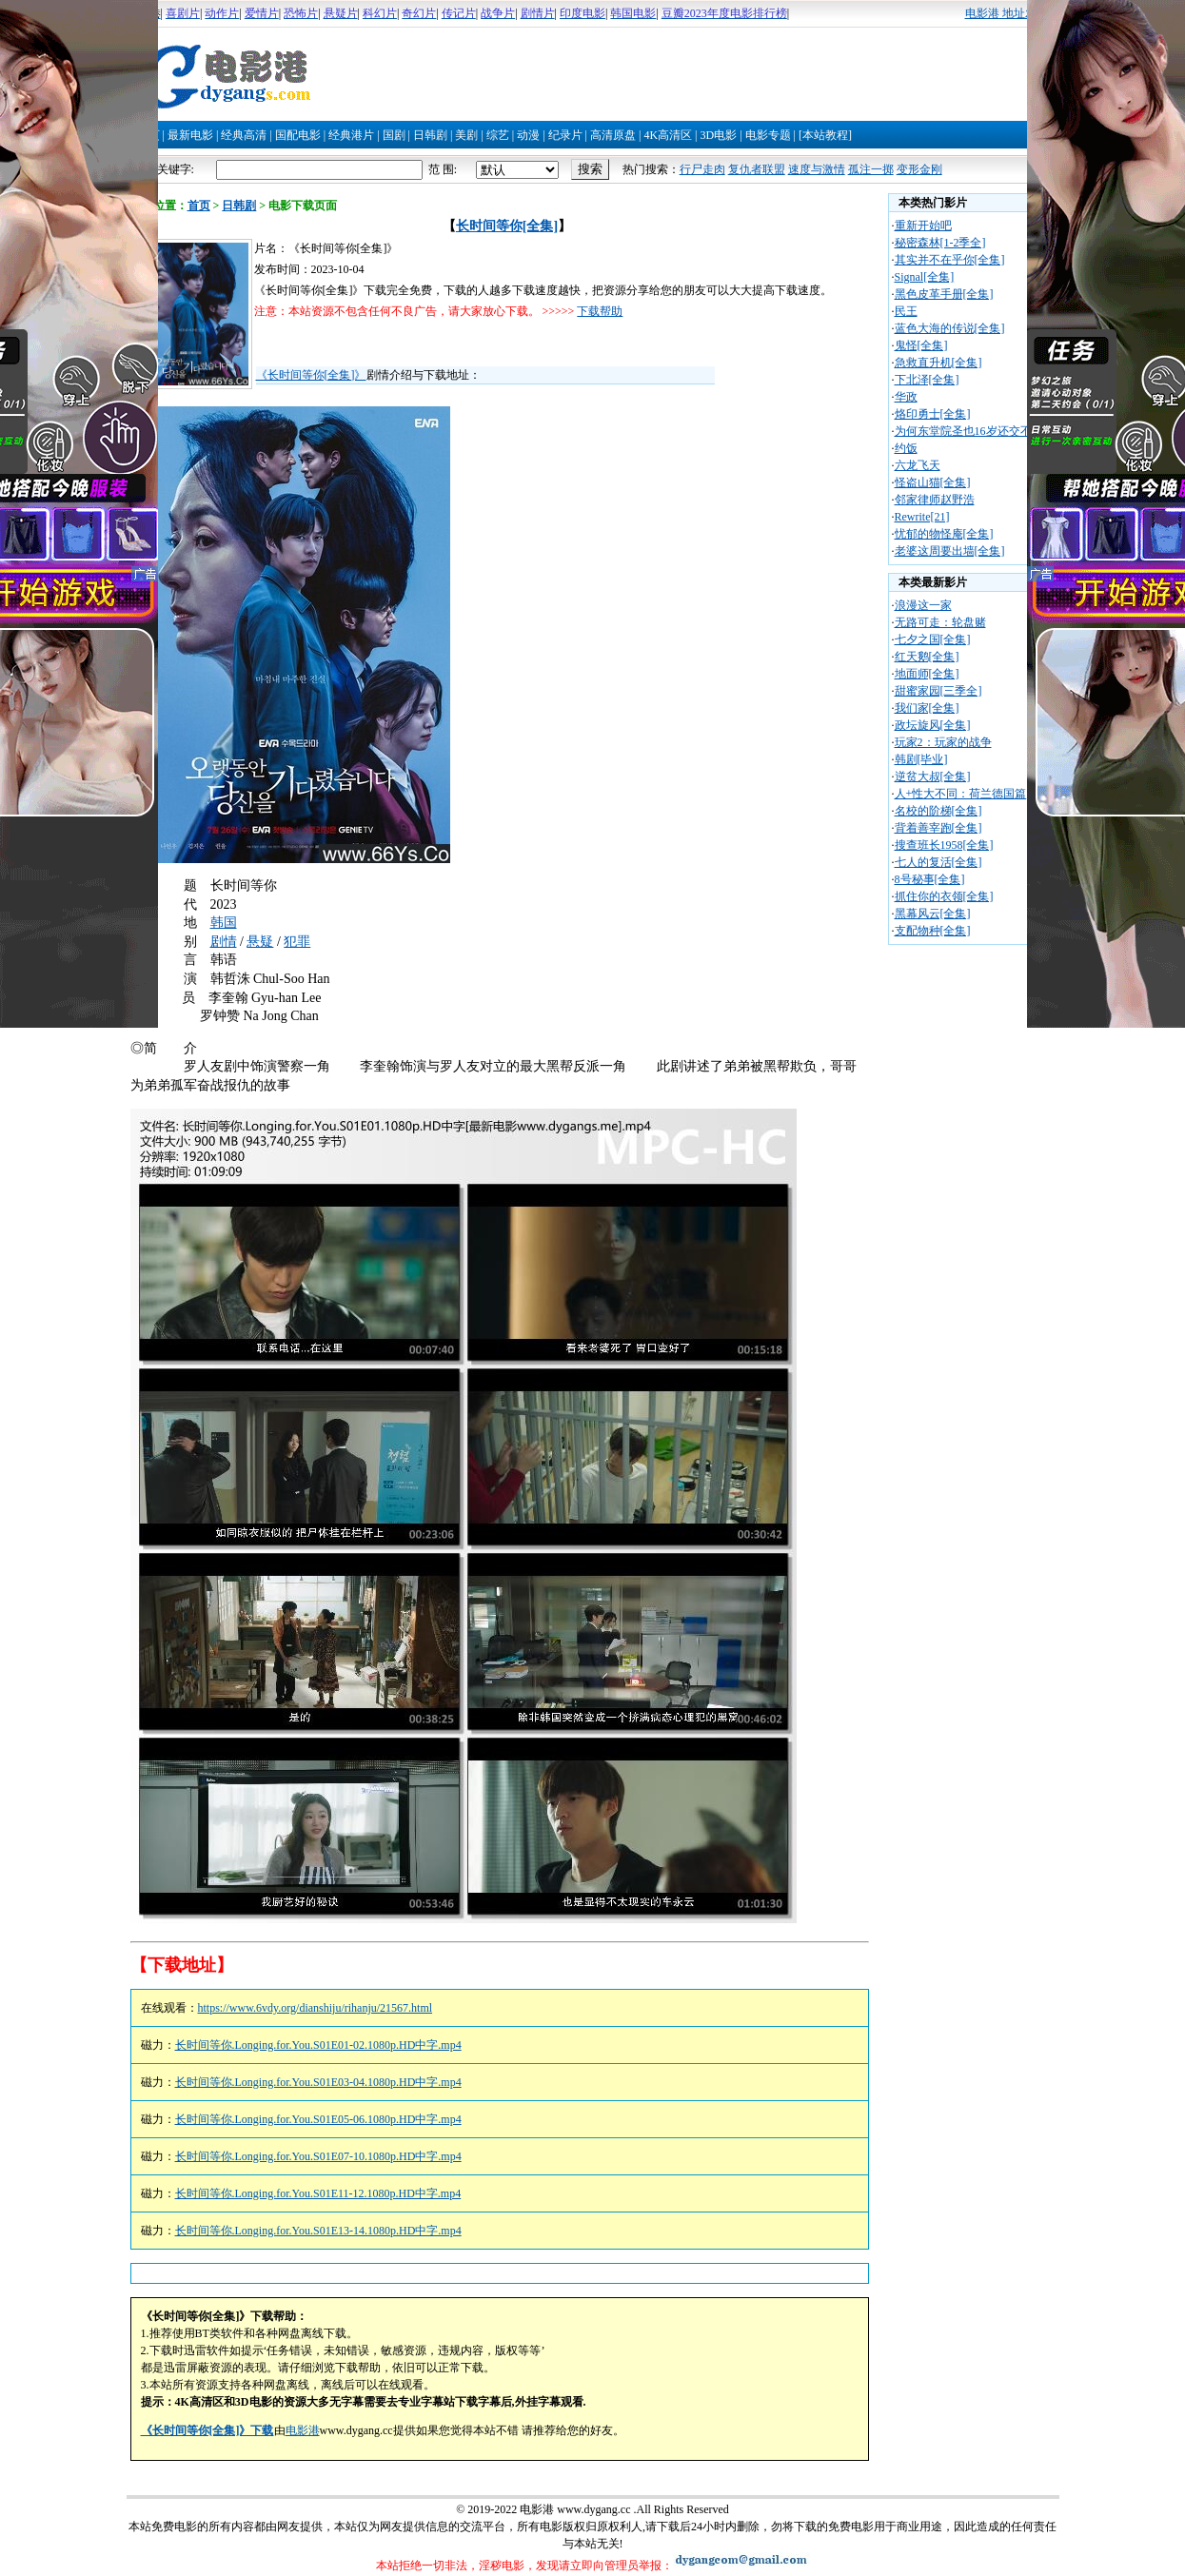  What do you see at coordinates (318, 2119) in the screenshot?
I see `长时间等你.Longing.for.You.S01E05-06.1080p.HD中字.mp4` at bounding box center [318, 2119].